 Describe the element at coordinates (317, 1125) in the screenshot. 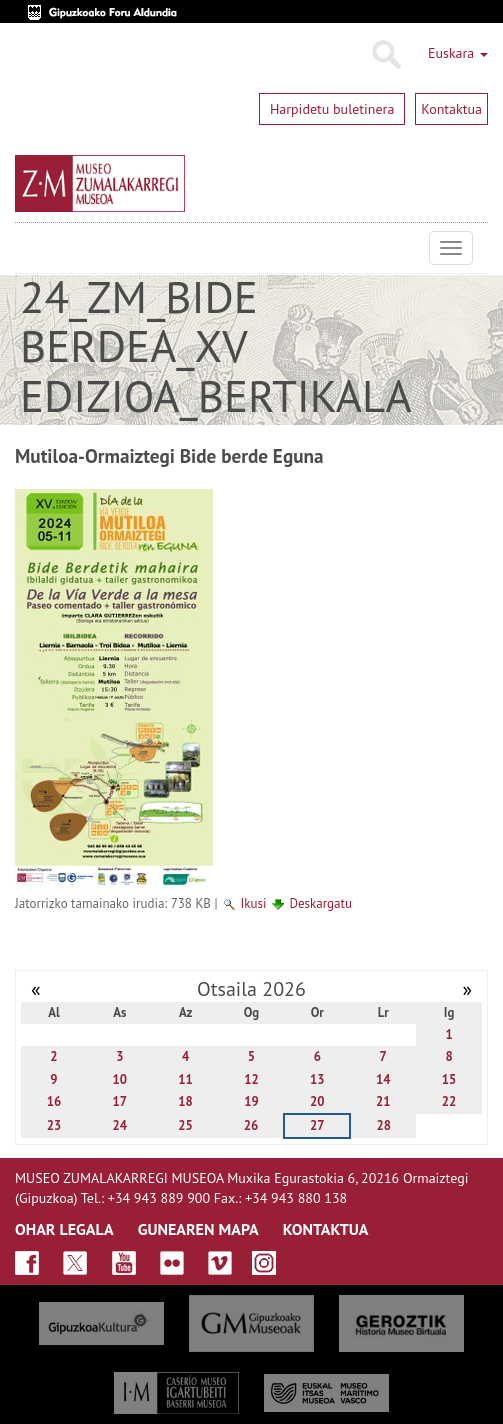

I see `27` at that location.